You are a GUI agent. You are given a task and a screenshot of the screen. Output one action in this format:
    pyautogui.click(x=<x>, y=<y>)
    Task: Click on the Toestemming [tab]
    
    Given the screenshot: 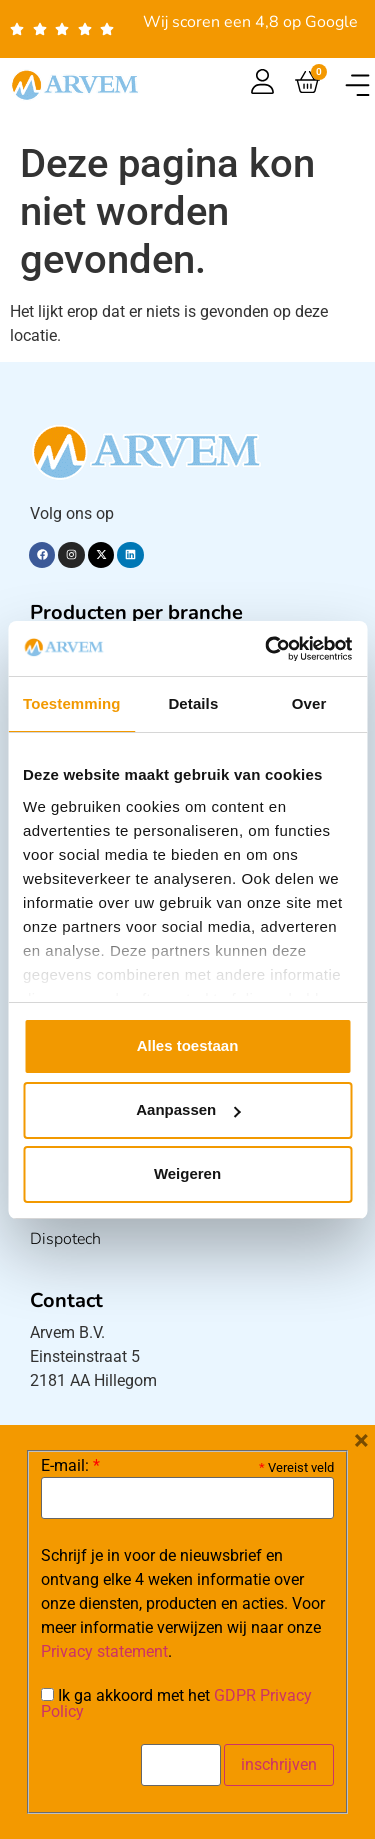 What is the action you would take?
    pyautogui.click(x=72, y=703)
    